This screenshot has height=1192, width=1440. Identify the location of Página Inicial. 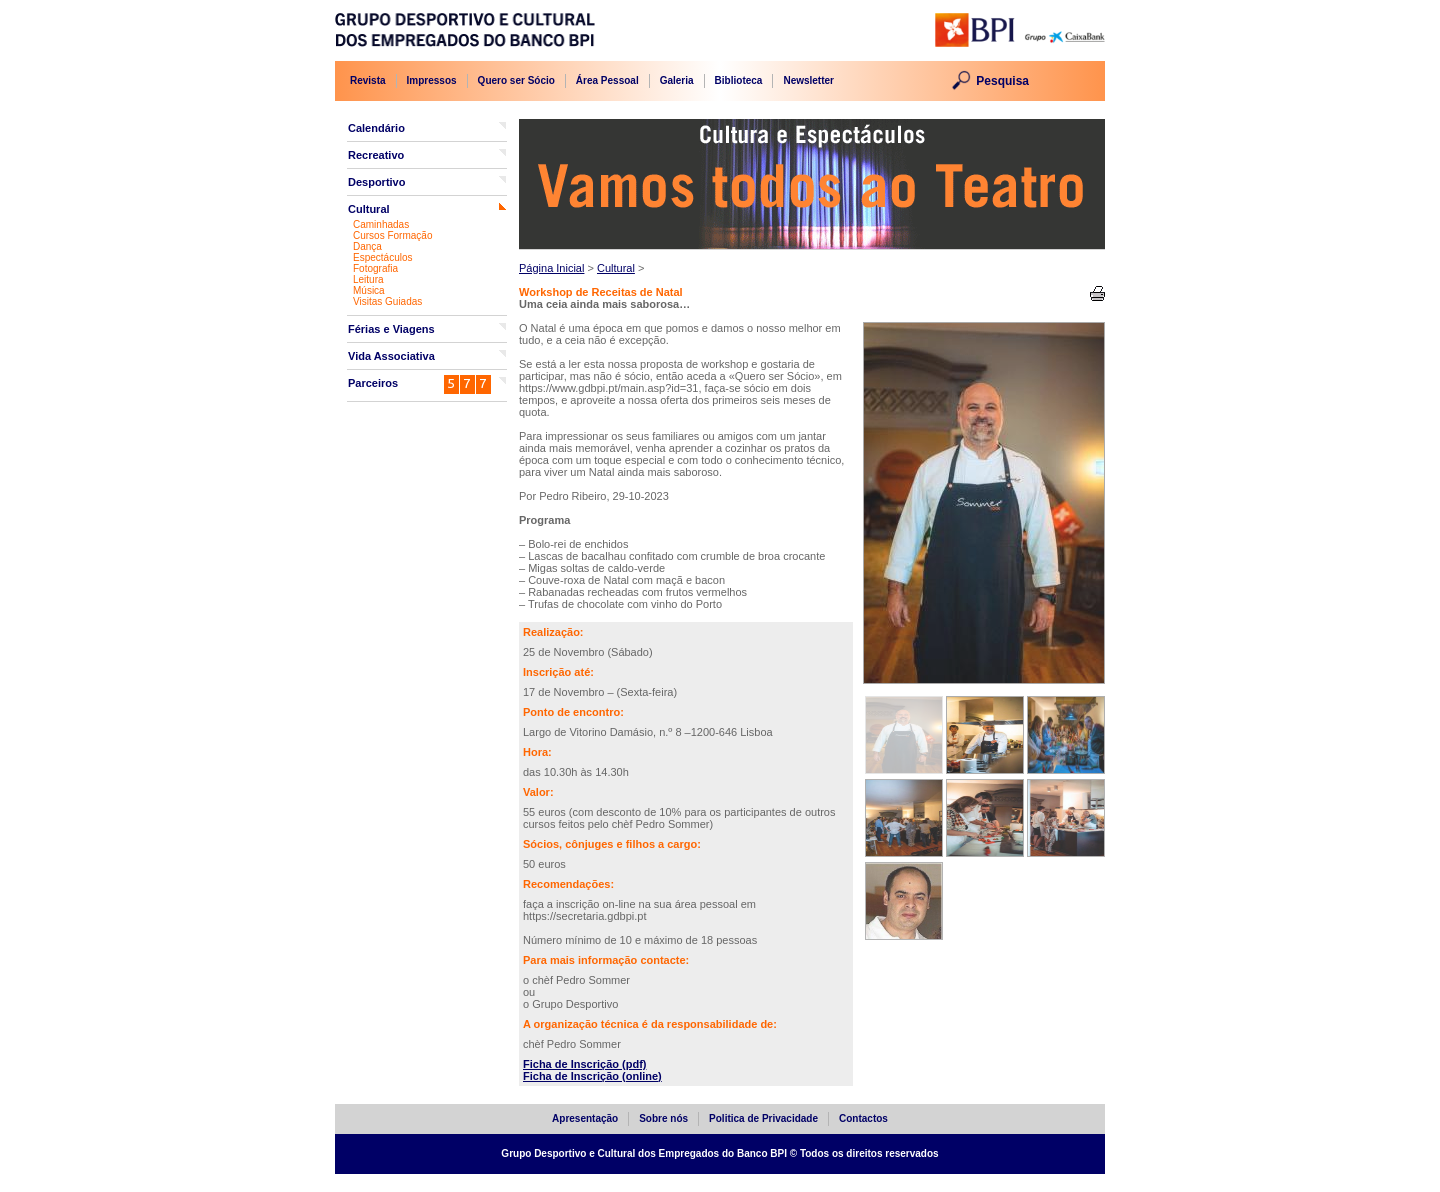
(551, 268).